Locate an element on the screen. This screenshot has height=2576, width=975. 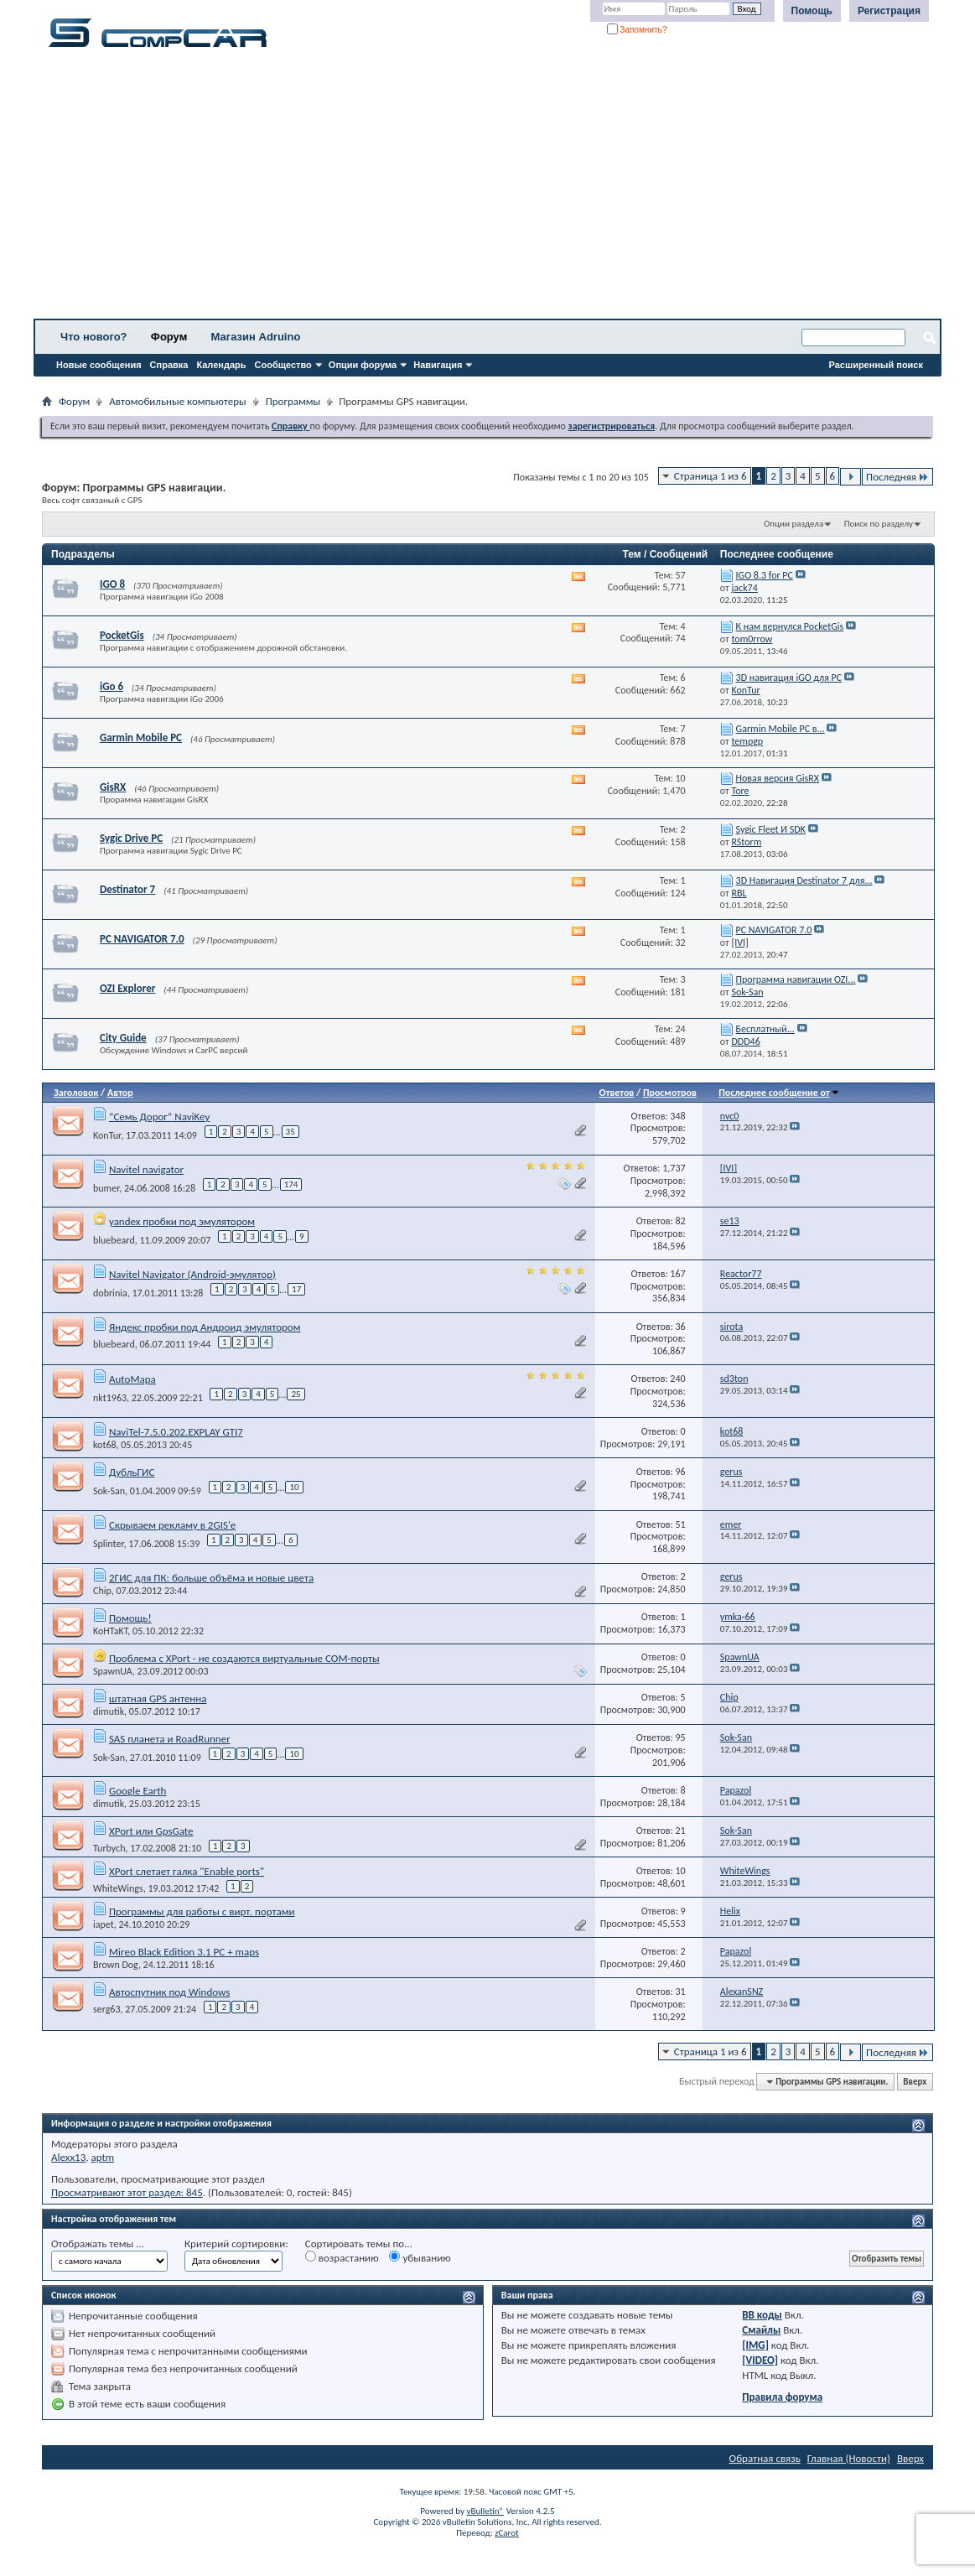
Sygic Drive PC is located at coordinates (131, 838).